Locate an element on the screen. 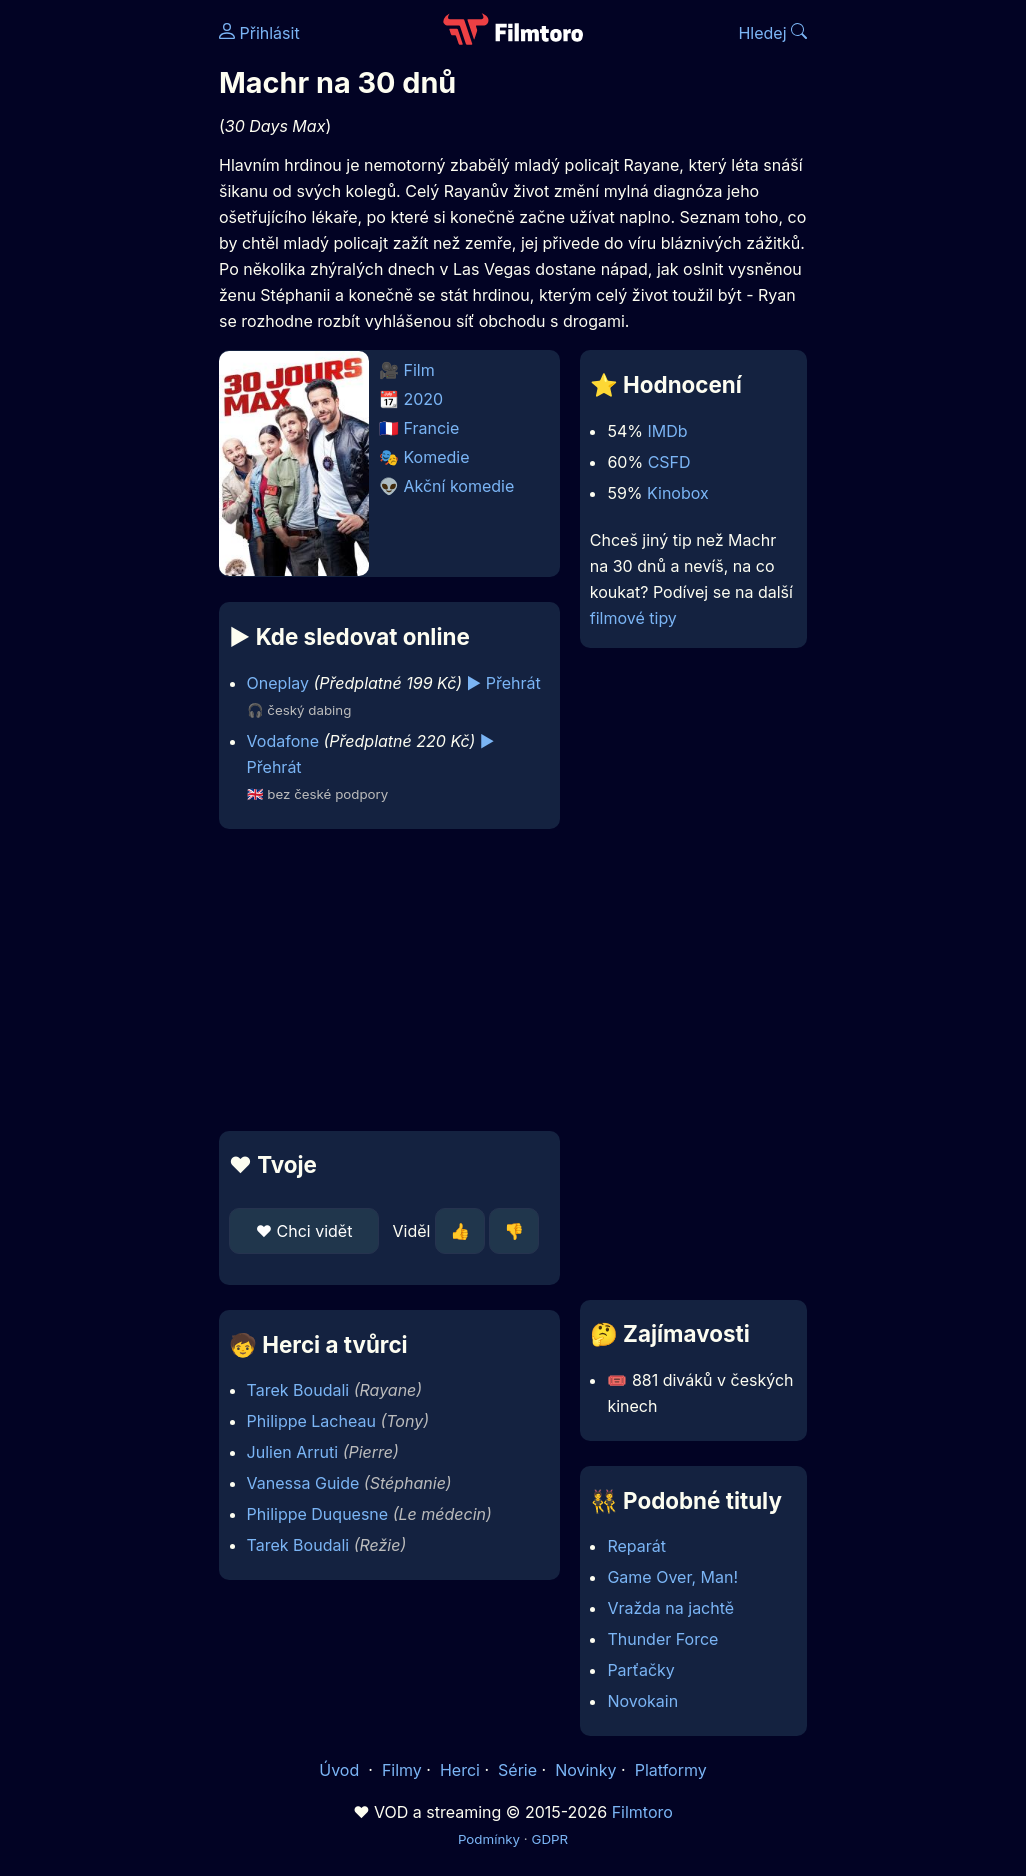 This screenshot has height=1876, width=1026. Komedie is located at coordinates (437, 457).